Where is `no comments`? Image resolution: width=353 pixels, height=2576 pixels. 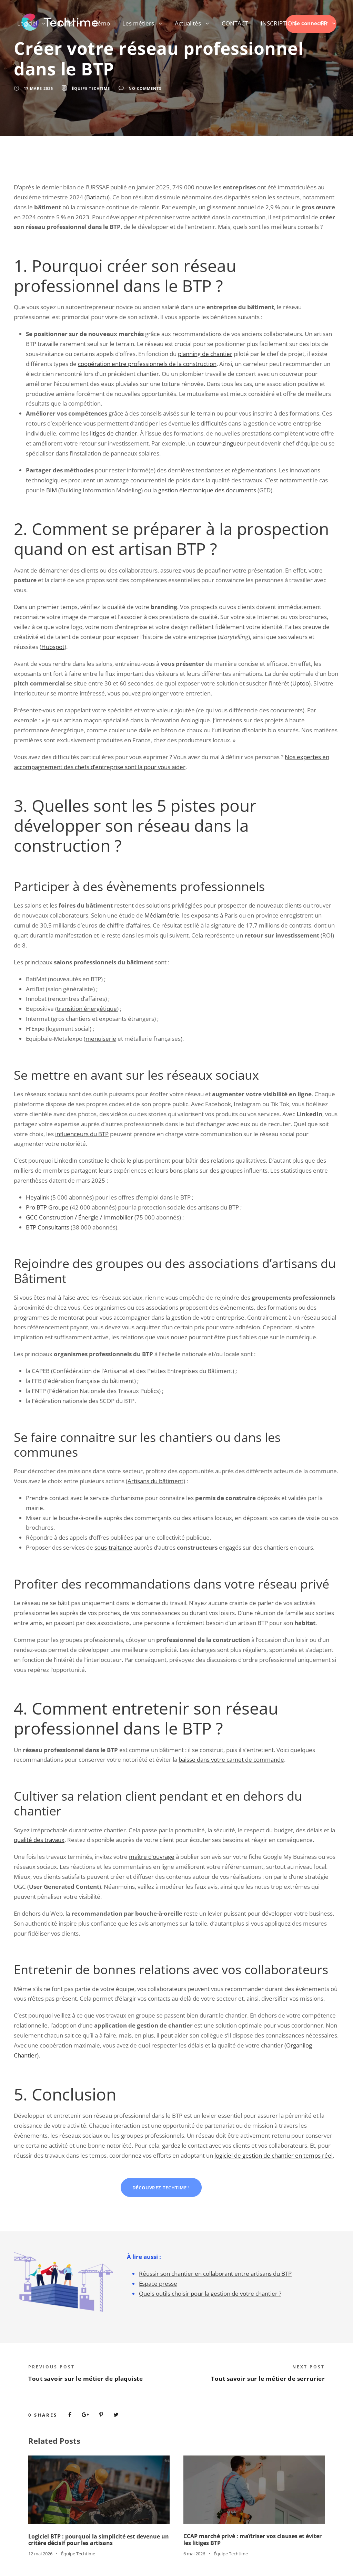
no comments is located at coordinates (145, 88).